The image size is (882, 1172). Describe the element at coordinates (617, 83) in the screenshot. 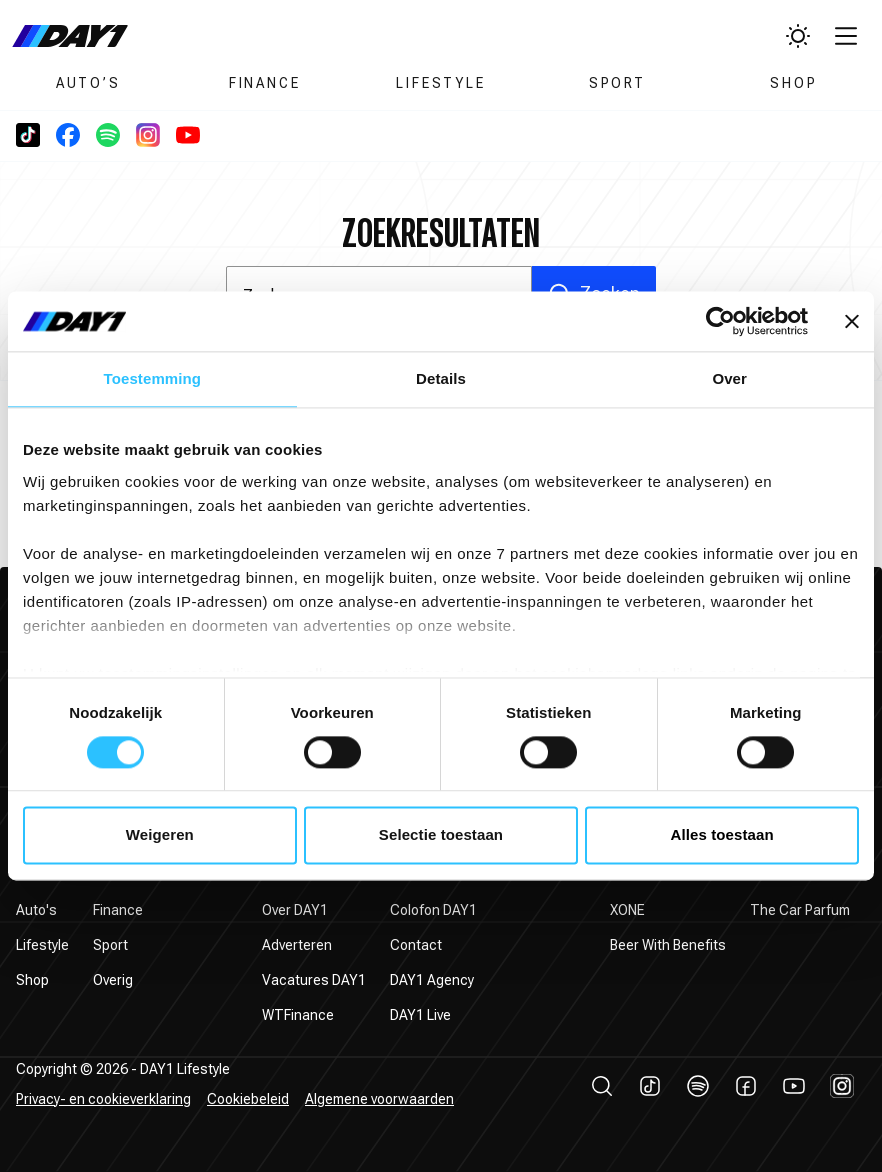

I see `Sport` at that location.